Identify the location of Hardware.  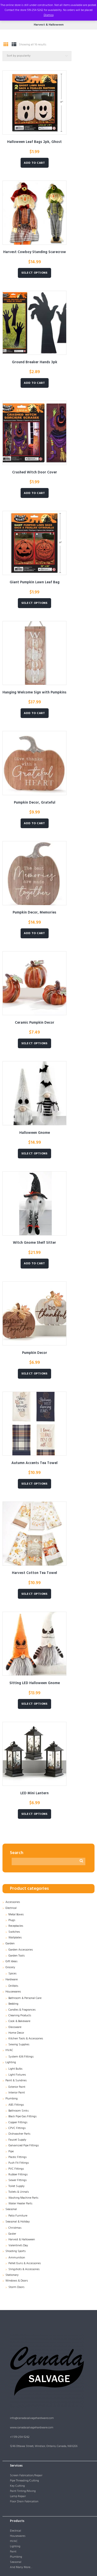
(11, 1979).